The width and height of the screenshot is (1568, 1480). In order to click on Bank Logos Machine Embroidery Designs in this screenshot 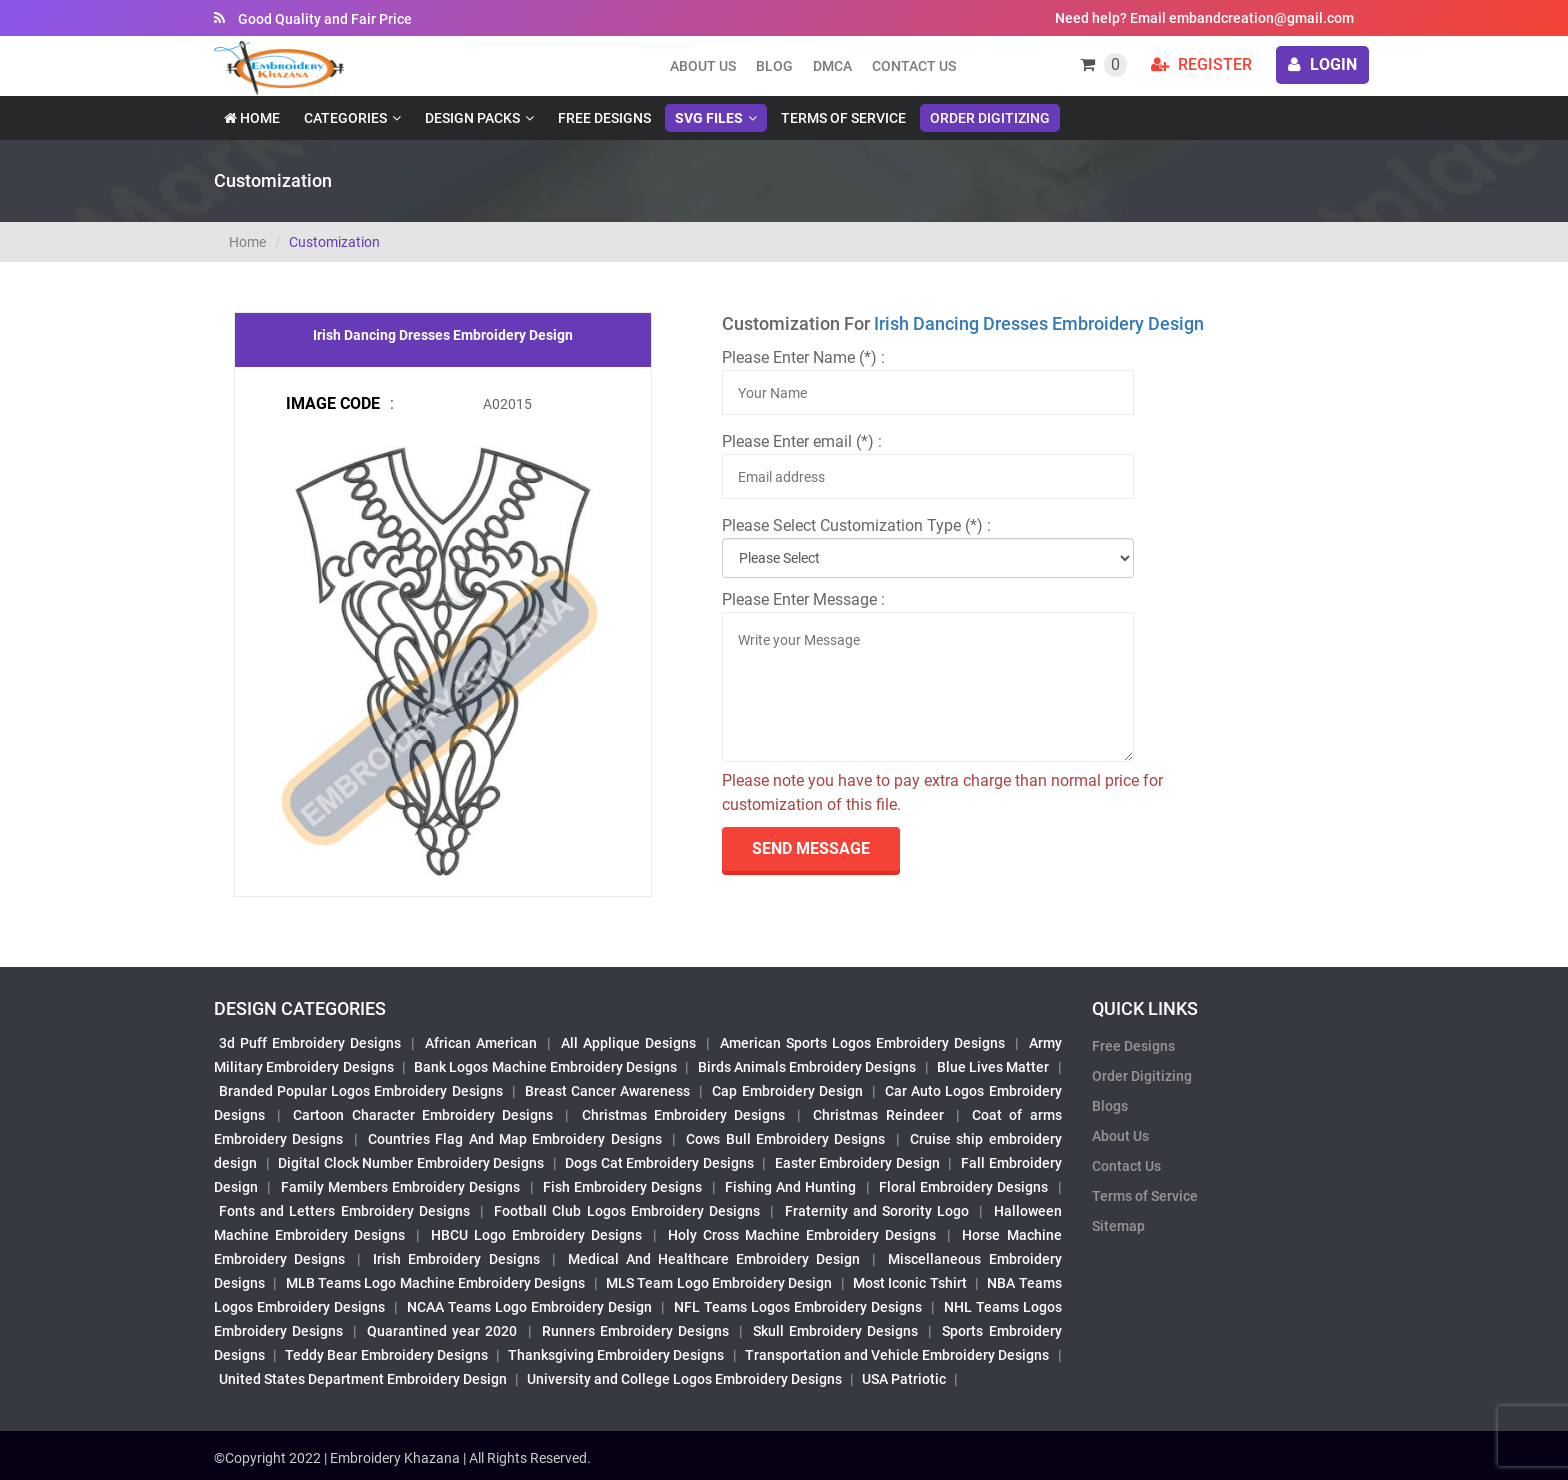, I will do `click(545, 1067)`.